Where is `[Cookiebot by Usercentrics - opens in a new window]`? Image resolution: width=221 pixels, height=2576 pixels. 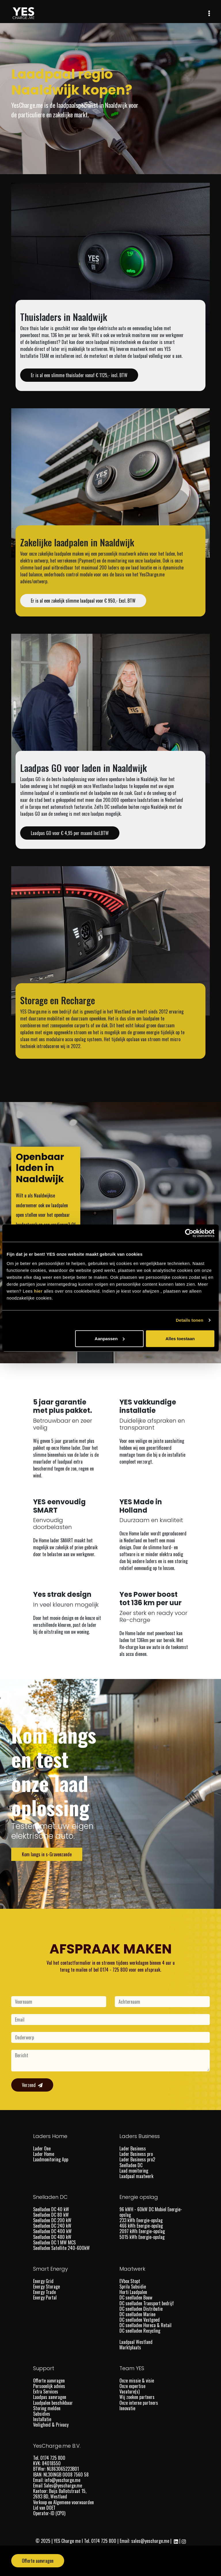 [Cookiebot by Usercentrics - opens in a new window] is located at coordinates (189, 1233).